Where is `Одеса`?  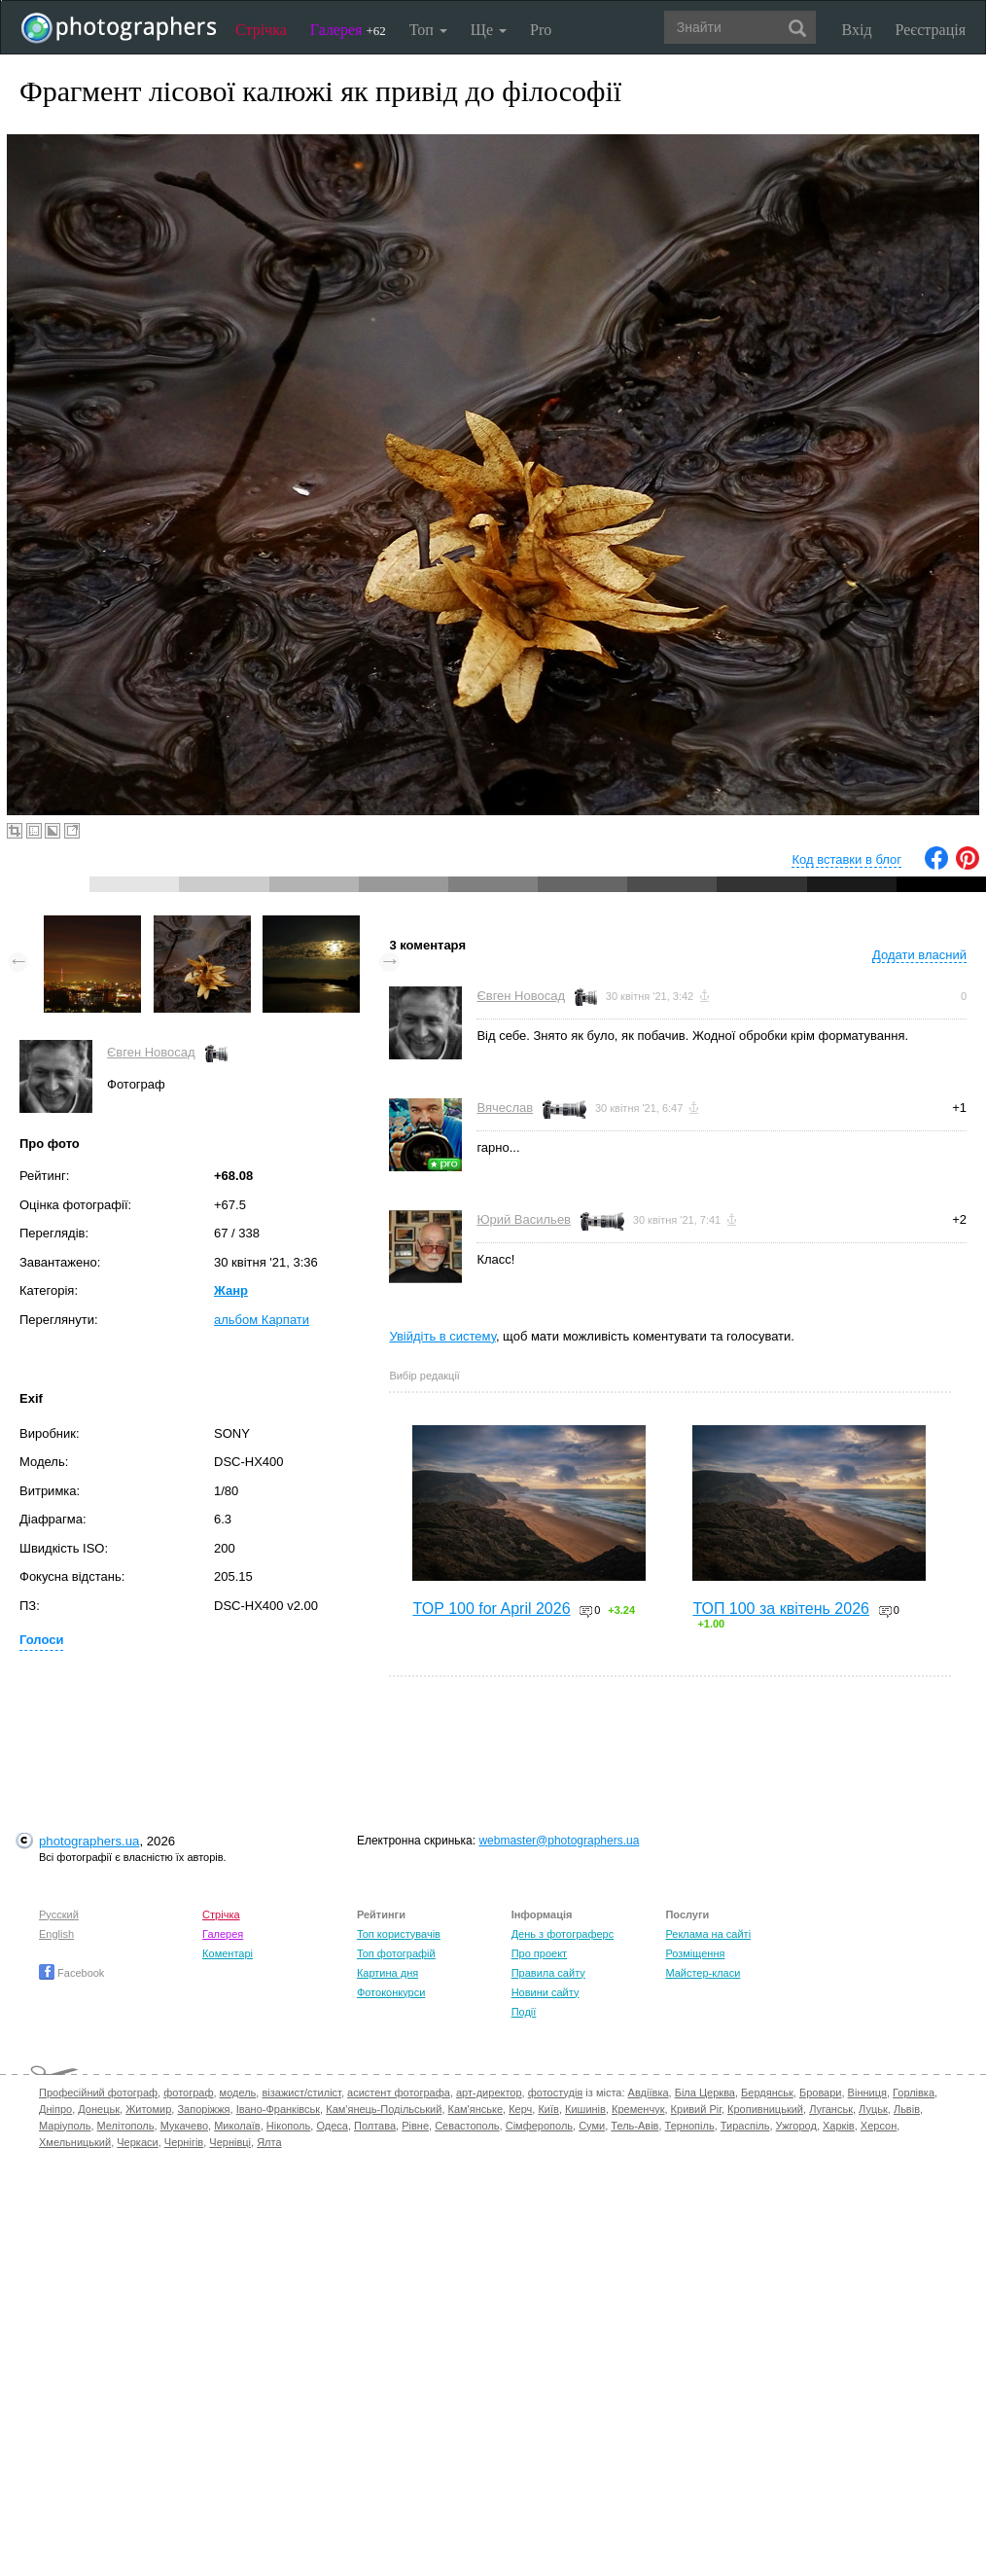 Одеса is located at coordinates (331, 2125).